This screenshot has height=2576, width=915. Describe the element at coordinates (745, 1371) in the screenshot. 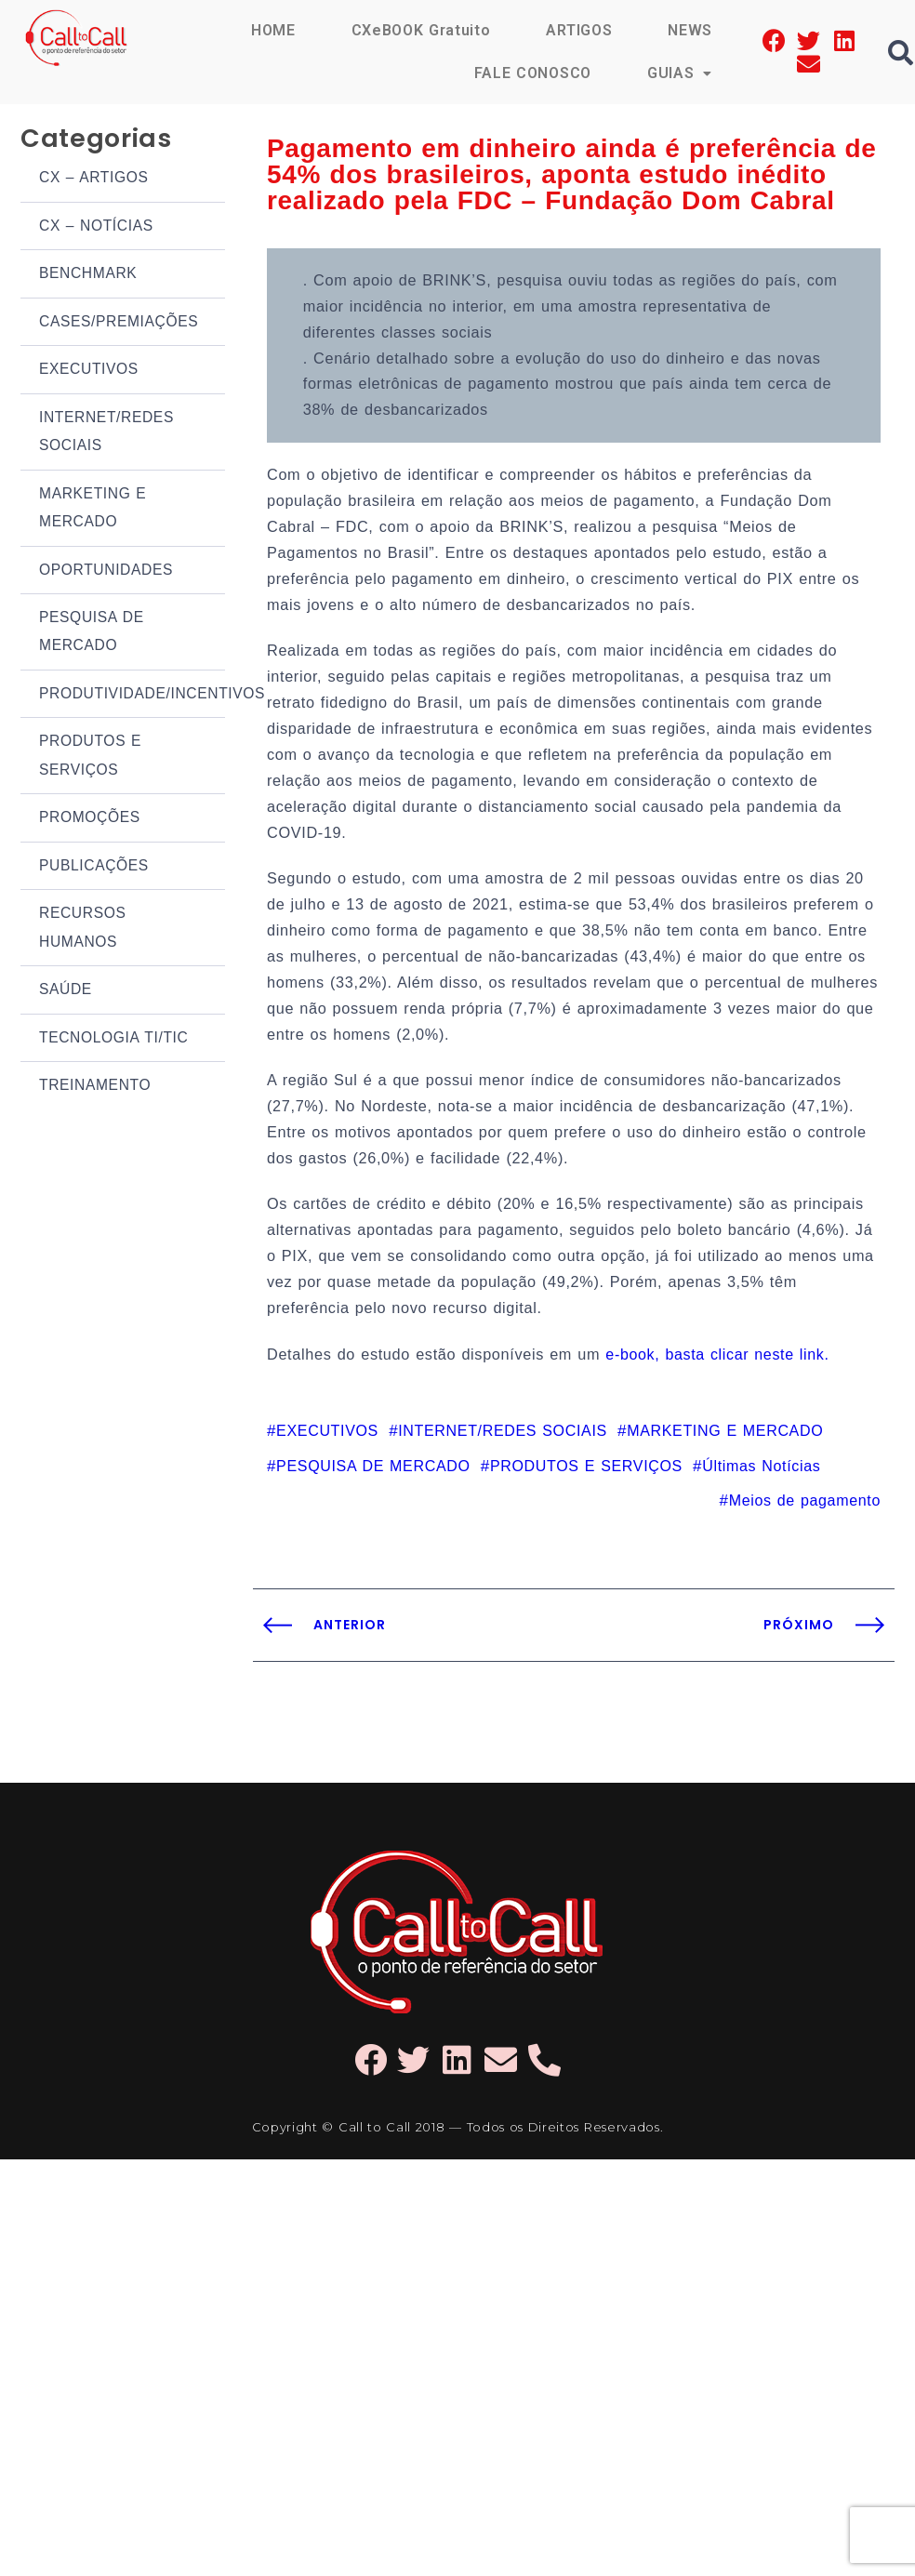

I see `Últimas Notícias` at that location.